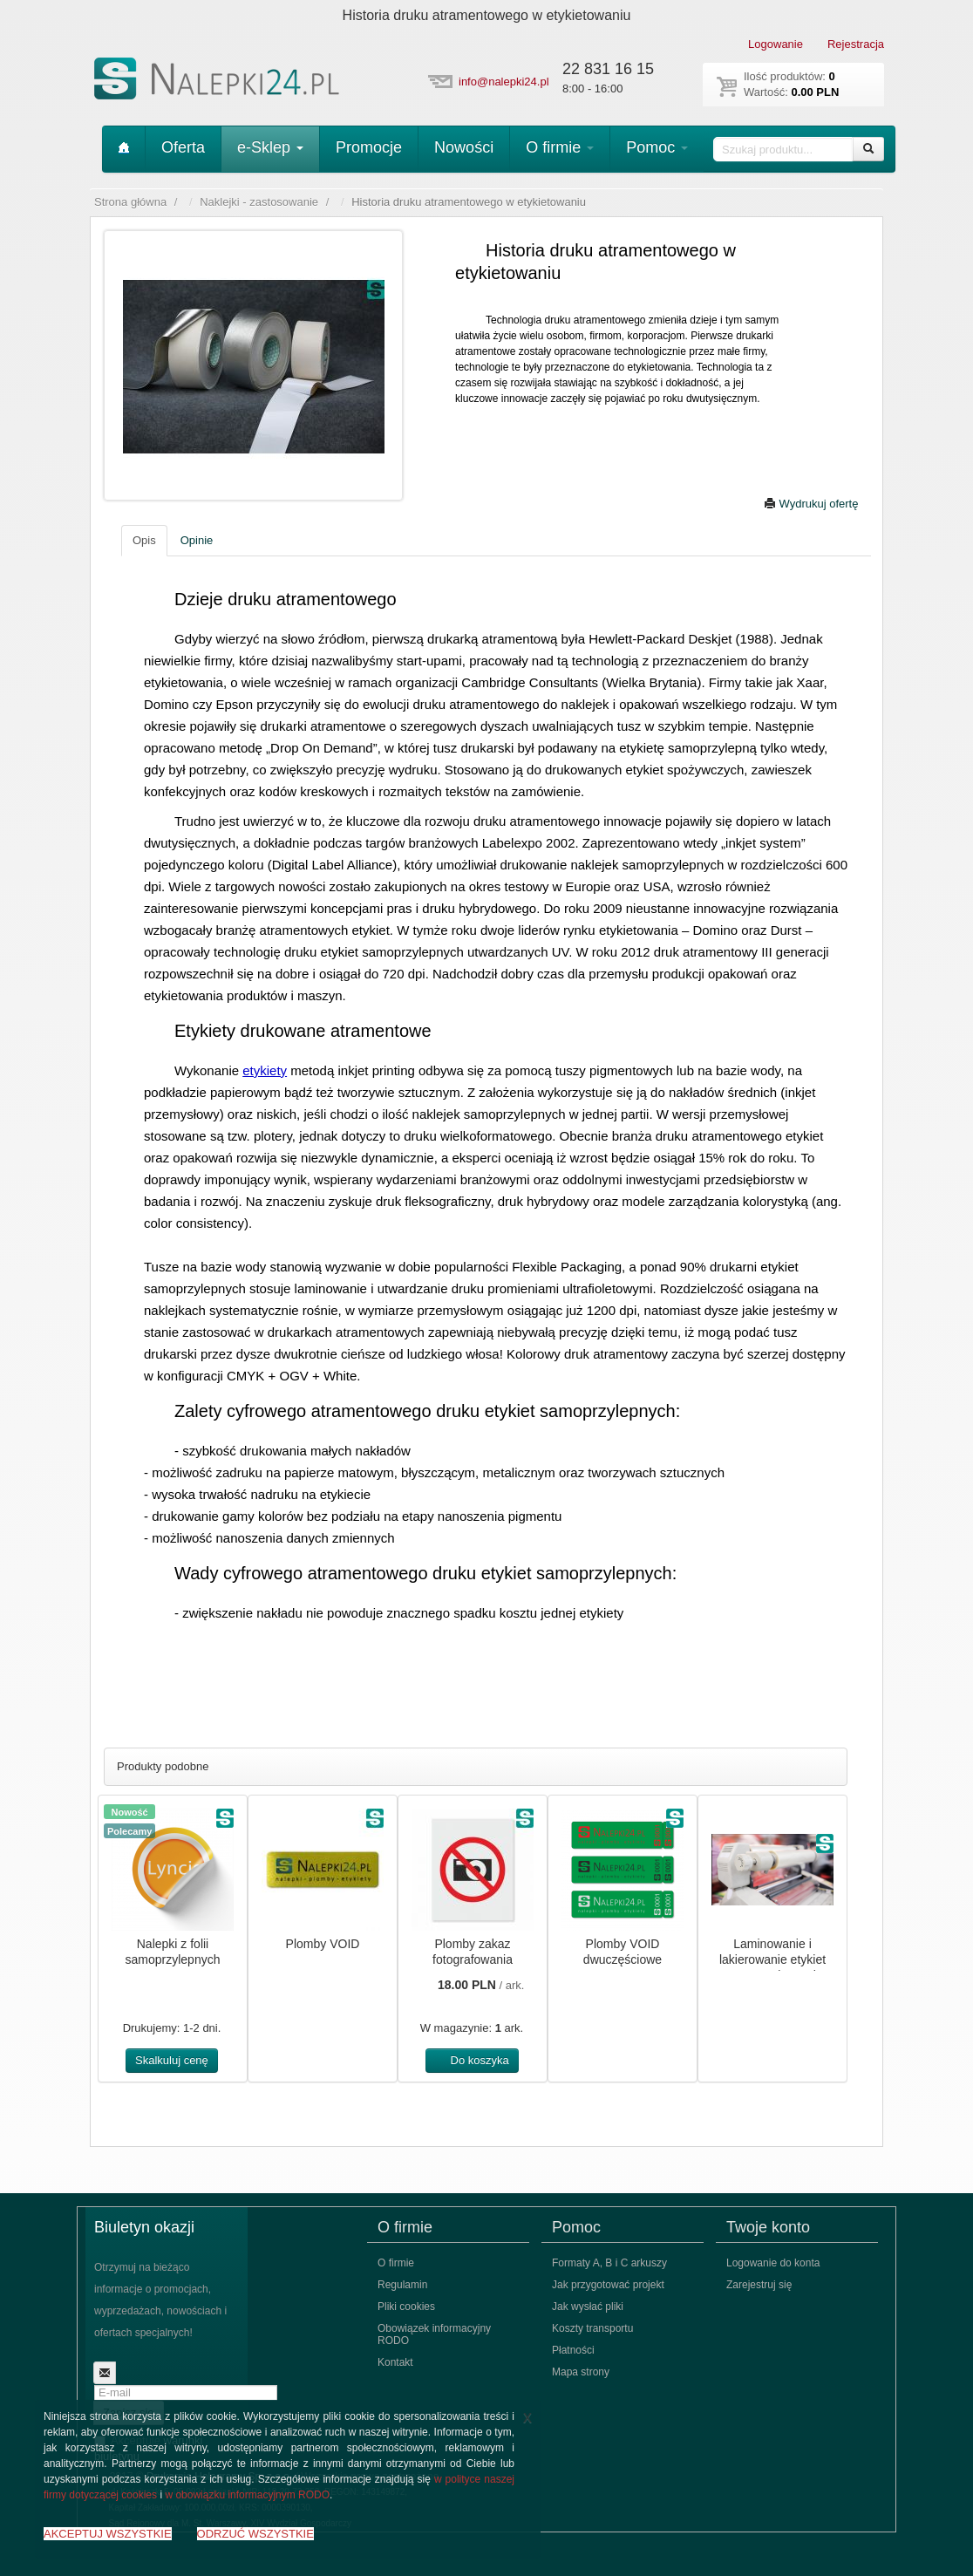 This screenshot has width=973, height=2576. What do you see at coordinates (130, 201) in the screenshot?
I see `Strona główna` at bounding box center [130, 201].